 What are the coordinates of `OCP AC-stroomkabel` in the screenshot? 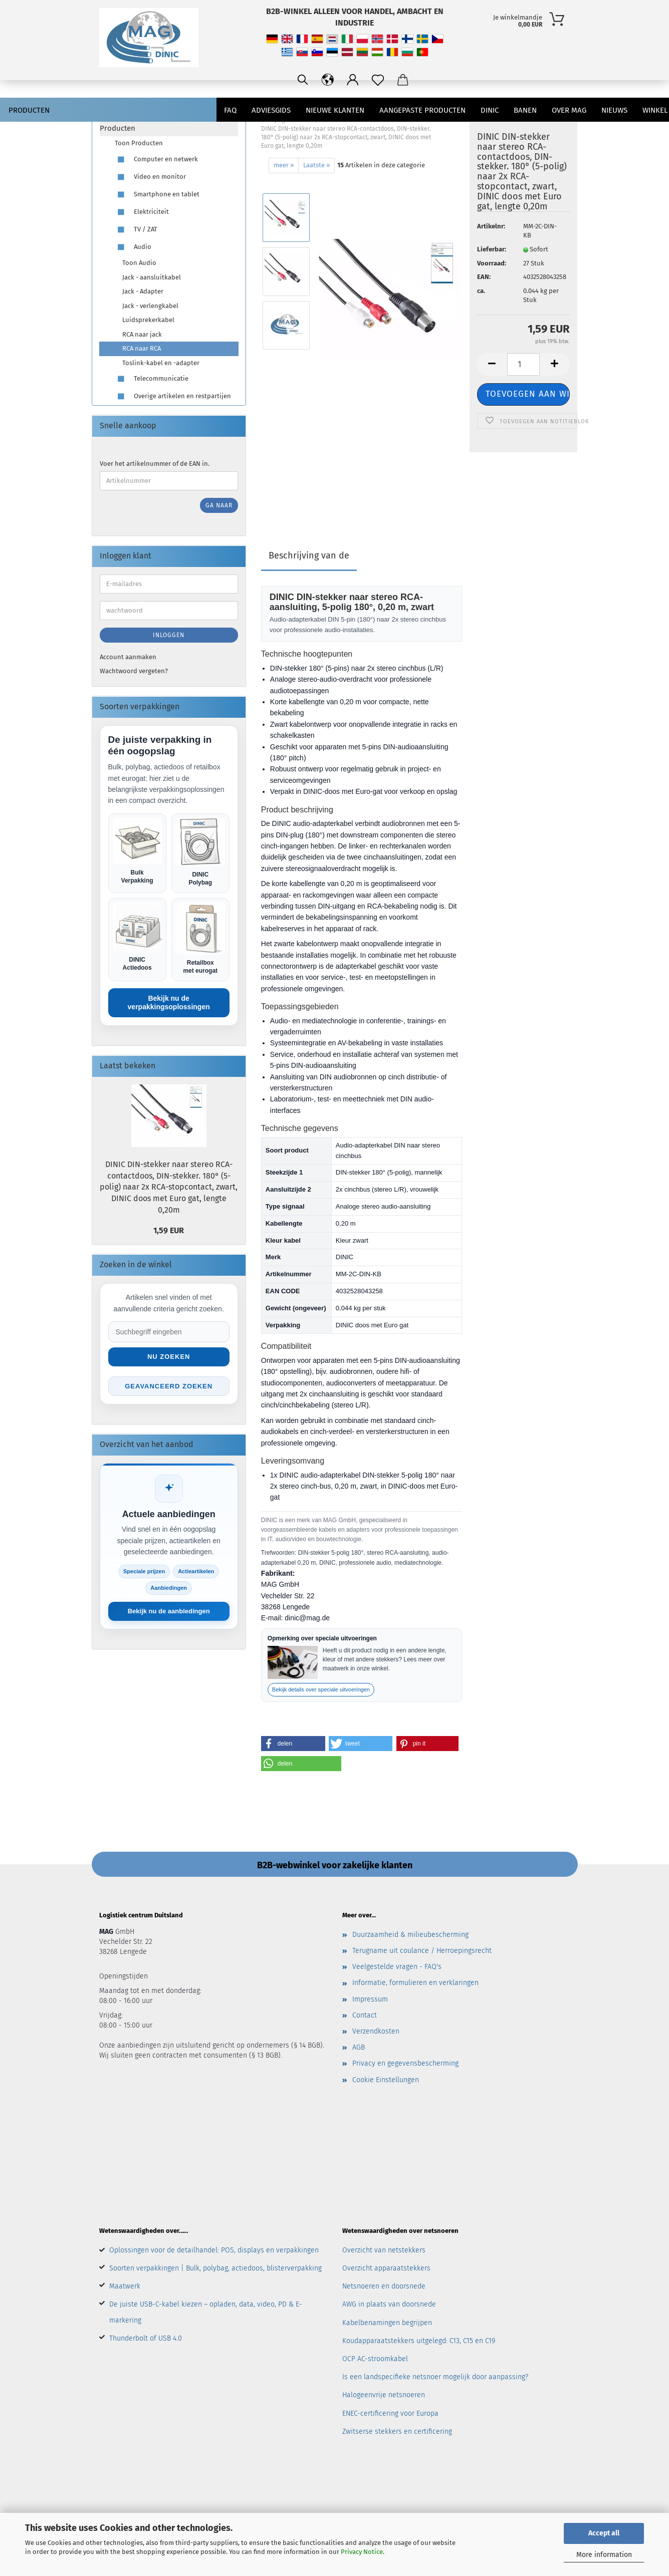 It's located at (375, 2359).